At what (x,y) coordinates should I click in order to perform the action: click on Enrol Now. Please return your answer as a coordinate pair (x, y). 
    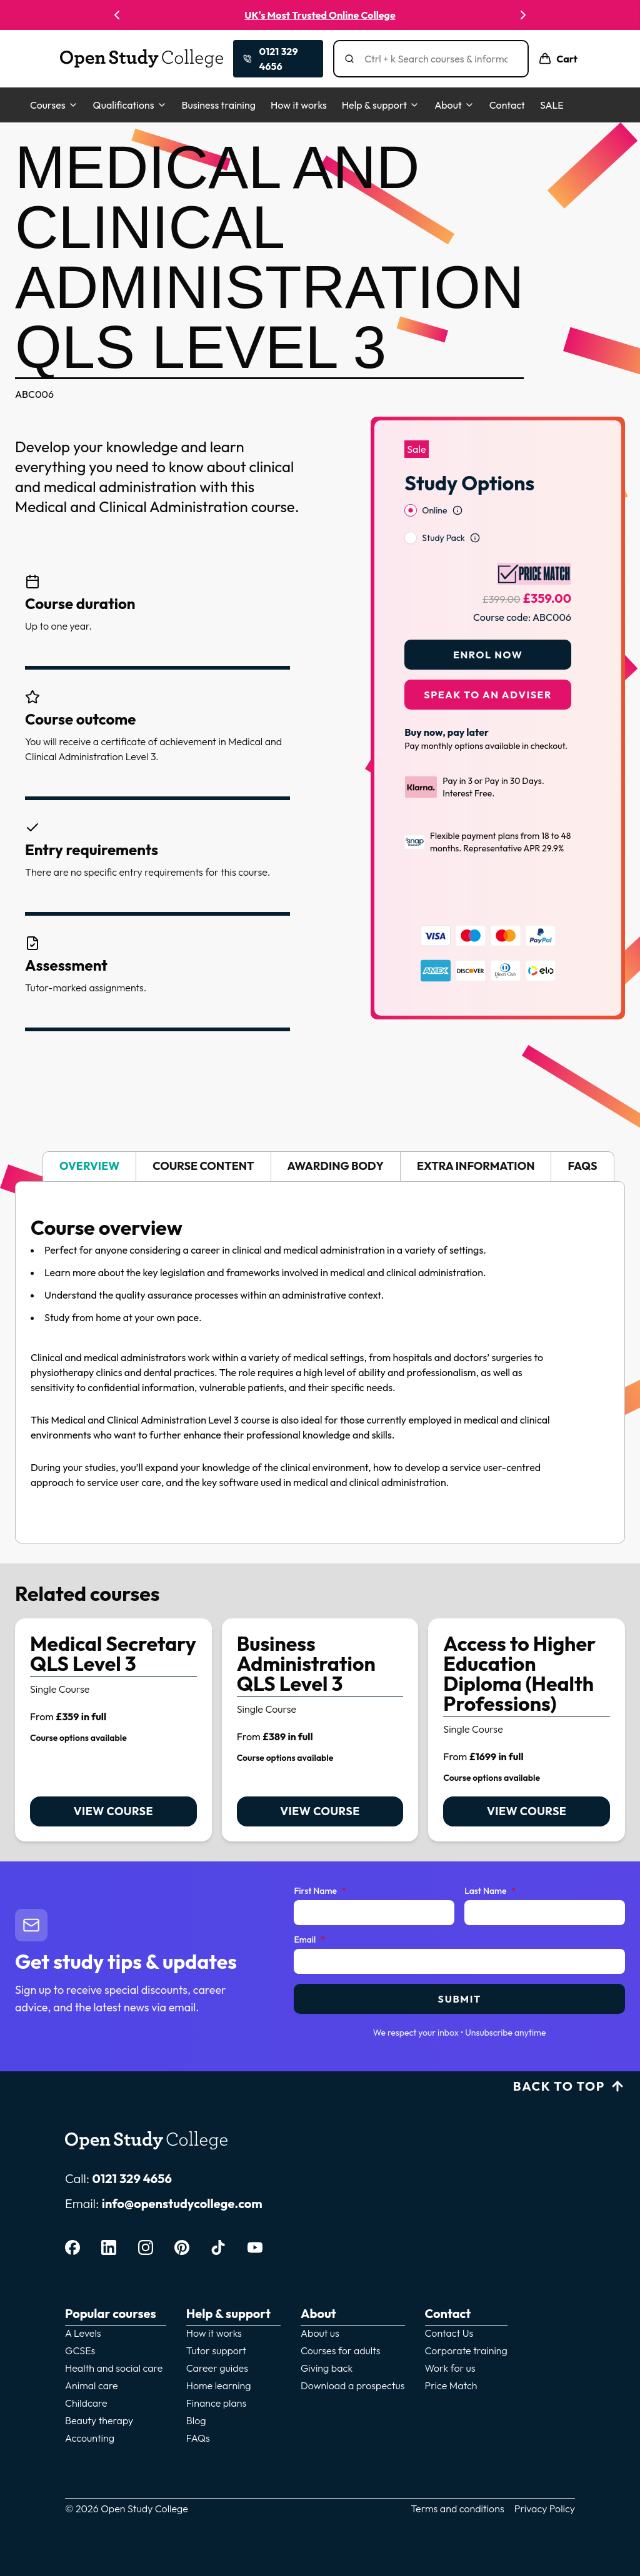
    Looking at the image, I should click on (487, 622).